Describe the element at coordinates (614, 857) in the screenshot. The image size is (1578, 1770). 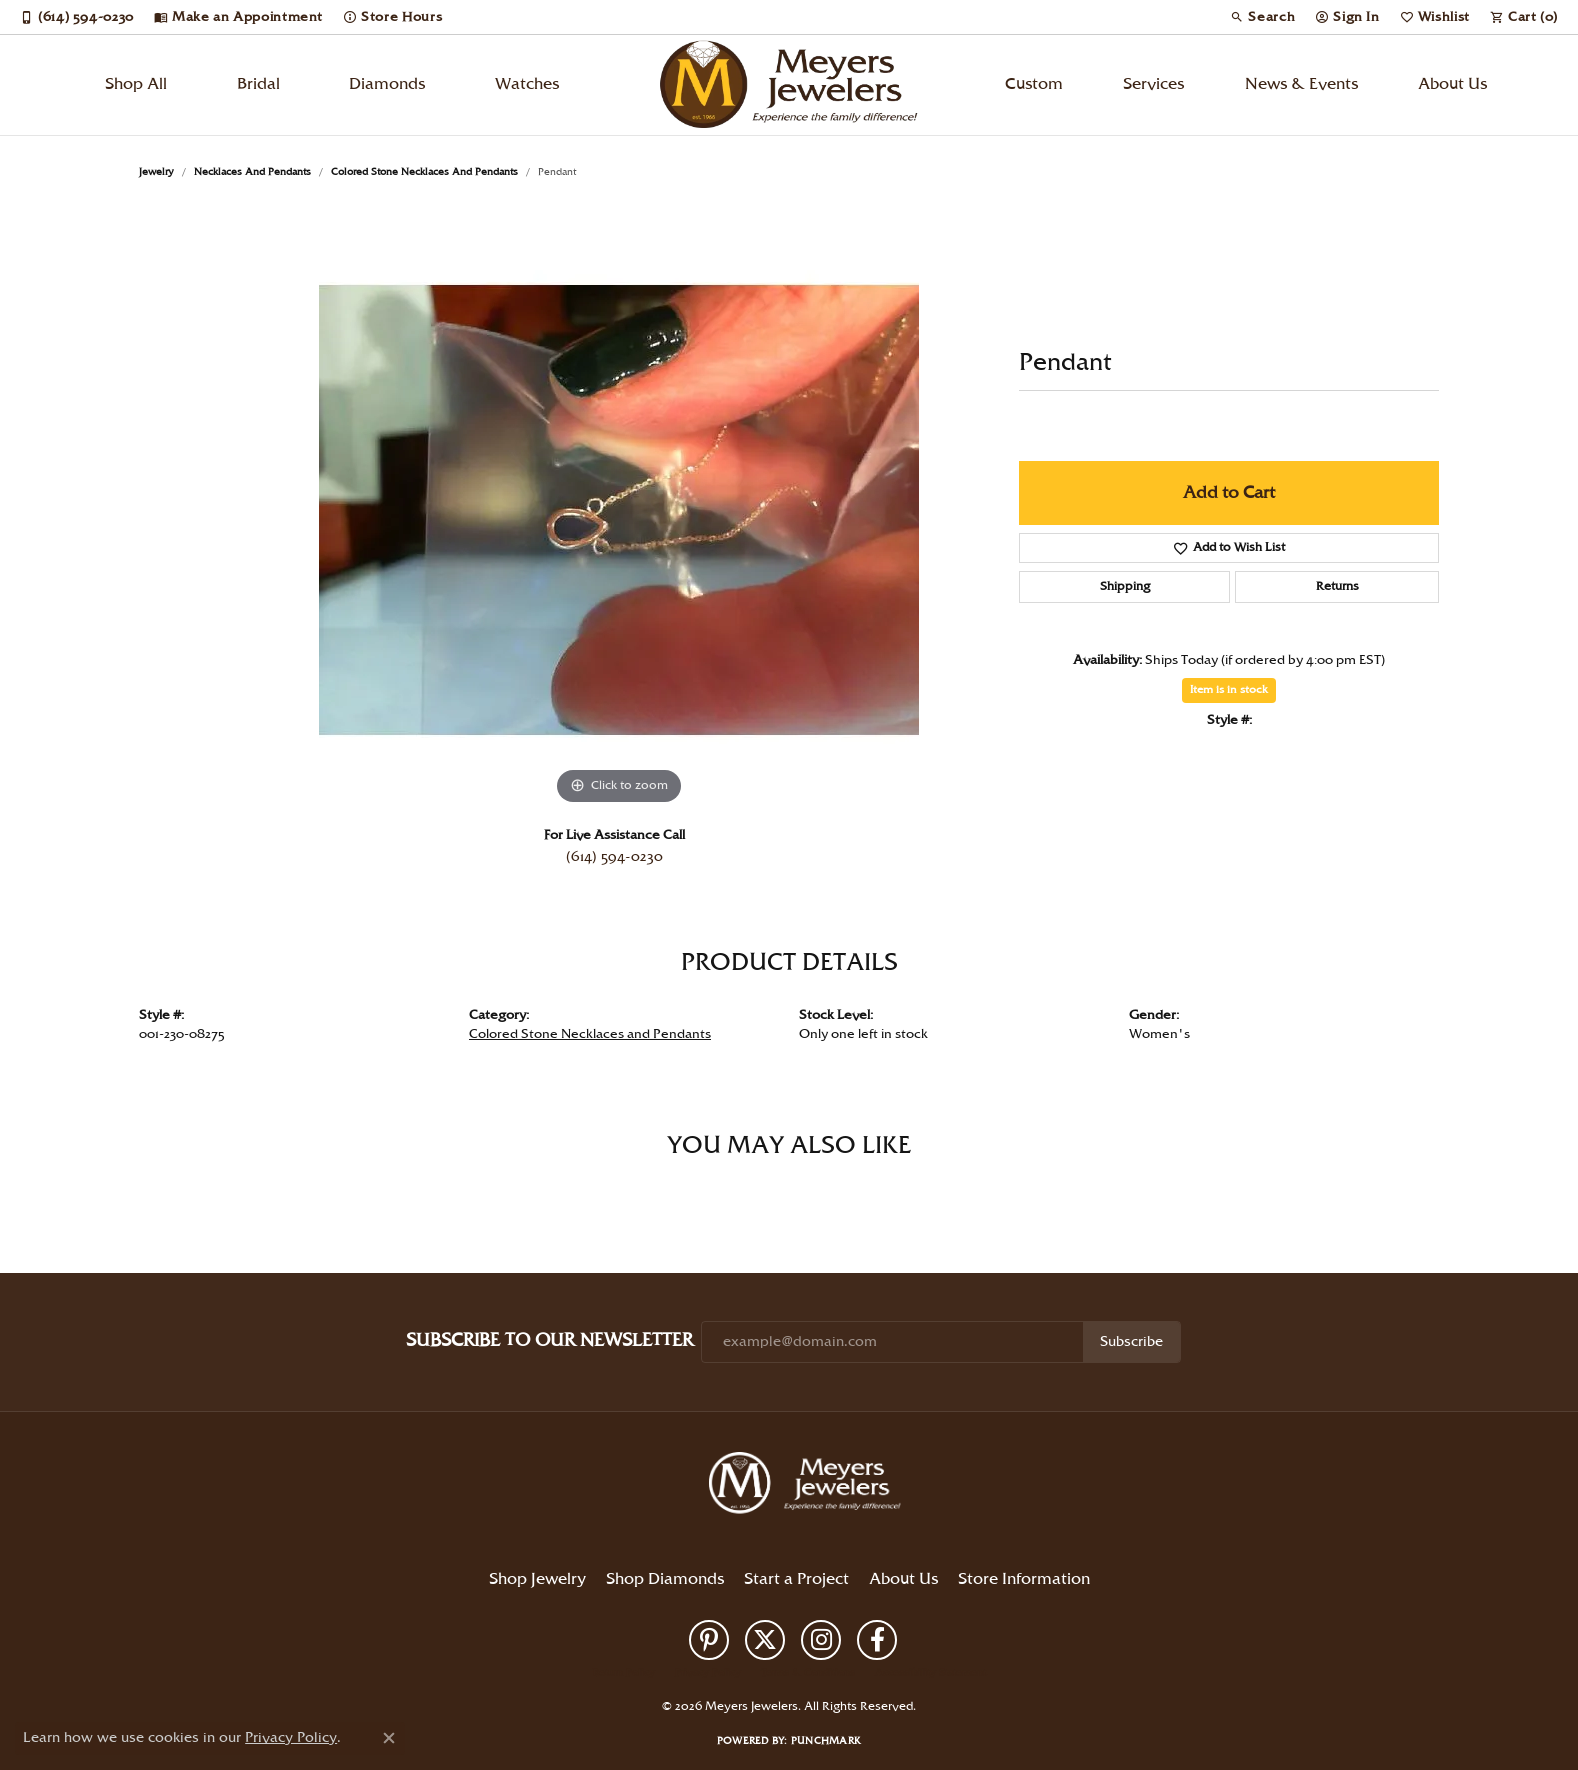
I see `(614) 594-0230` at that location.